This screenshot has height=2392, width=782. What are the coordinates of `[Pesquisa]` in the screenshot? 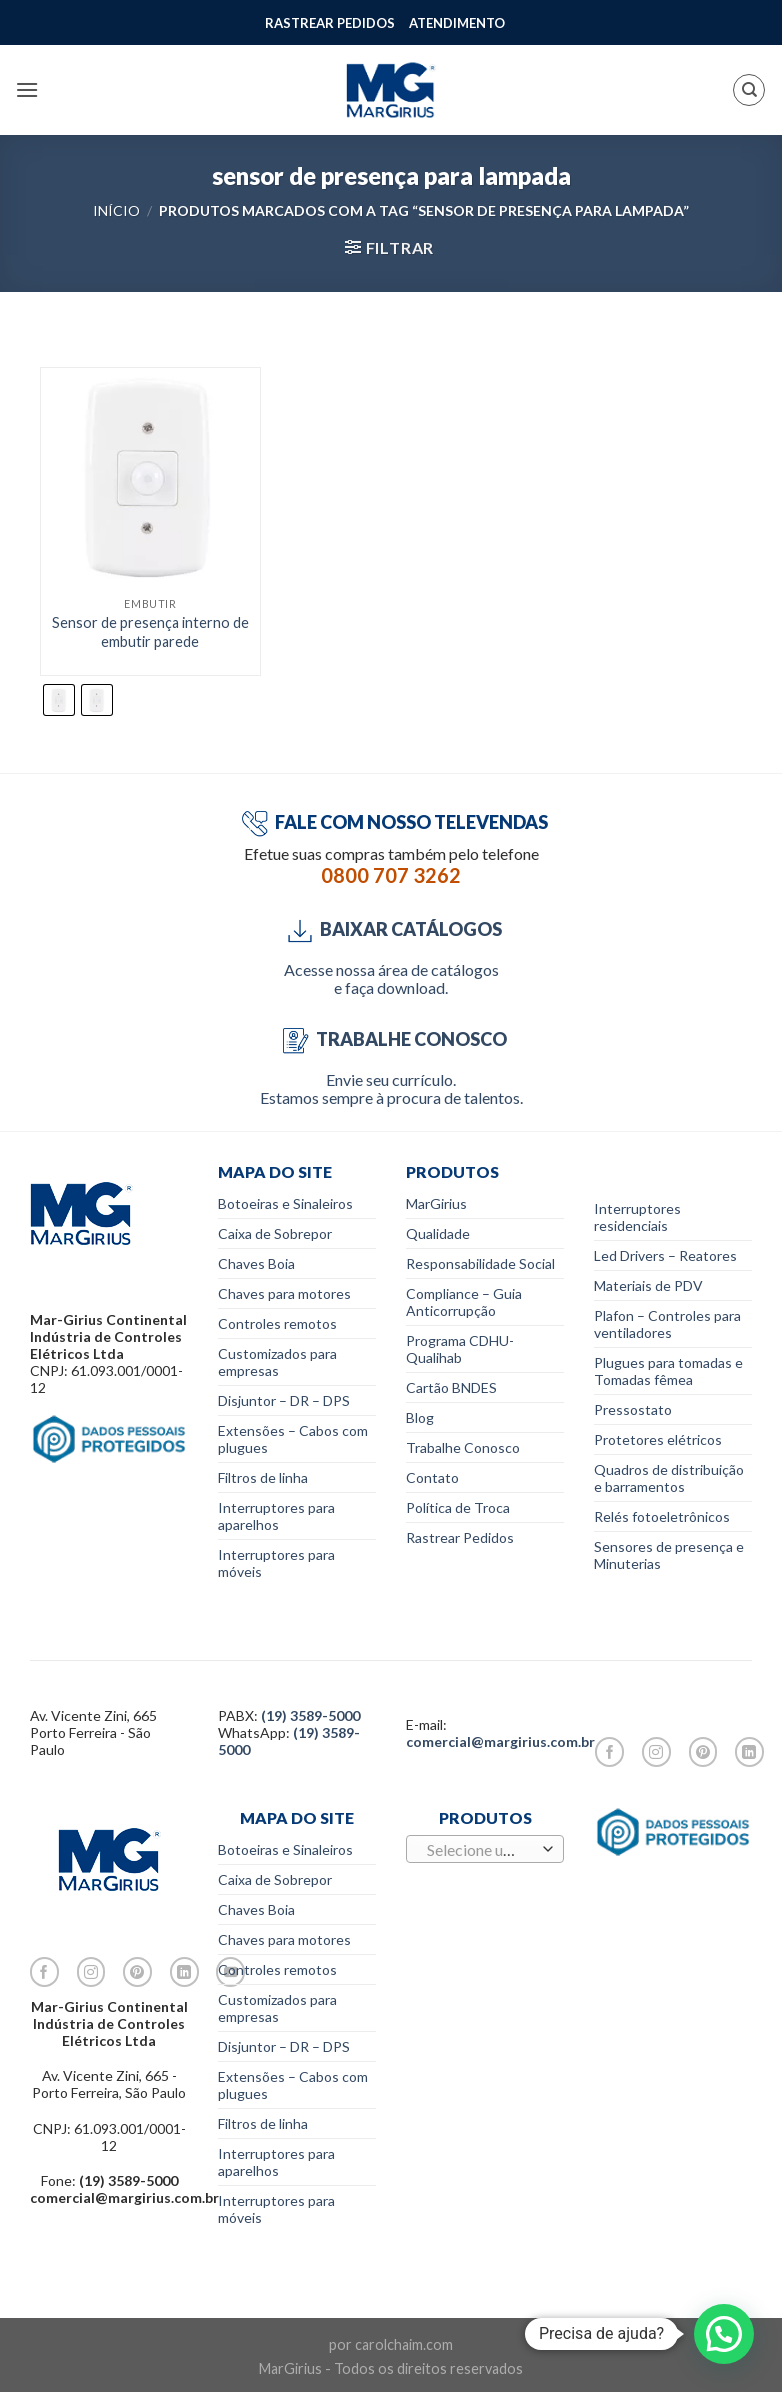 It's located at (749, 90).